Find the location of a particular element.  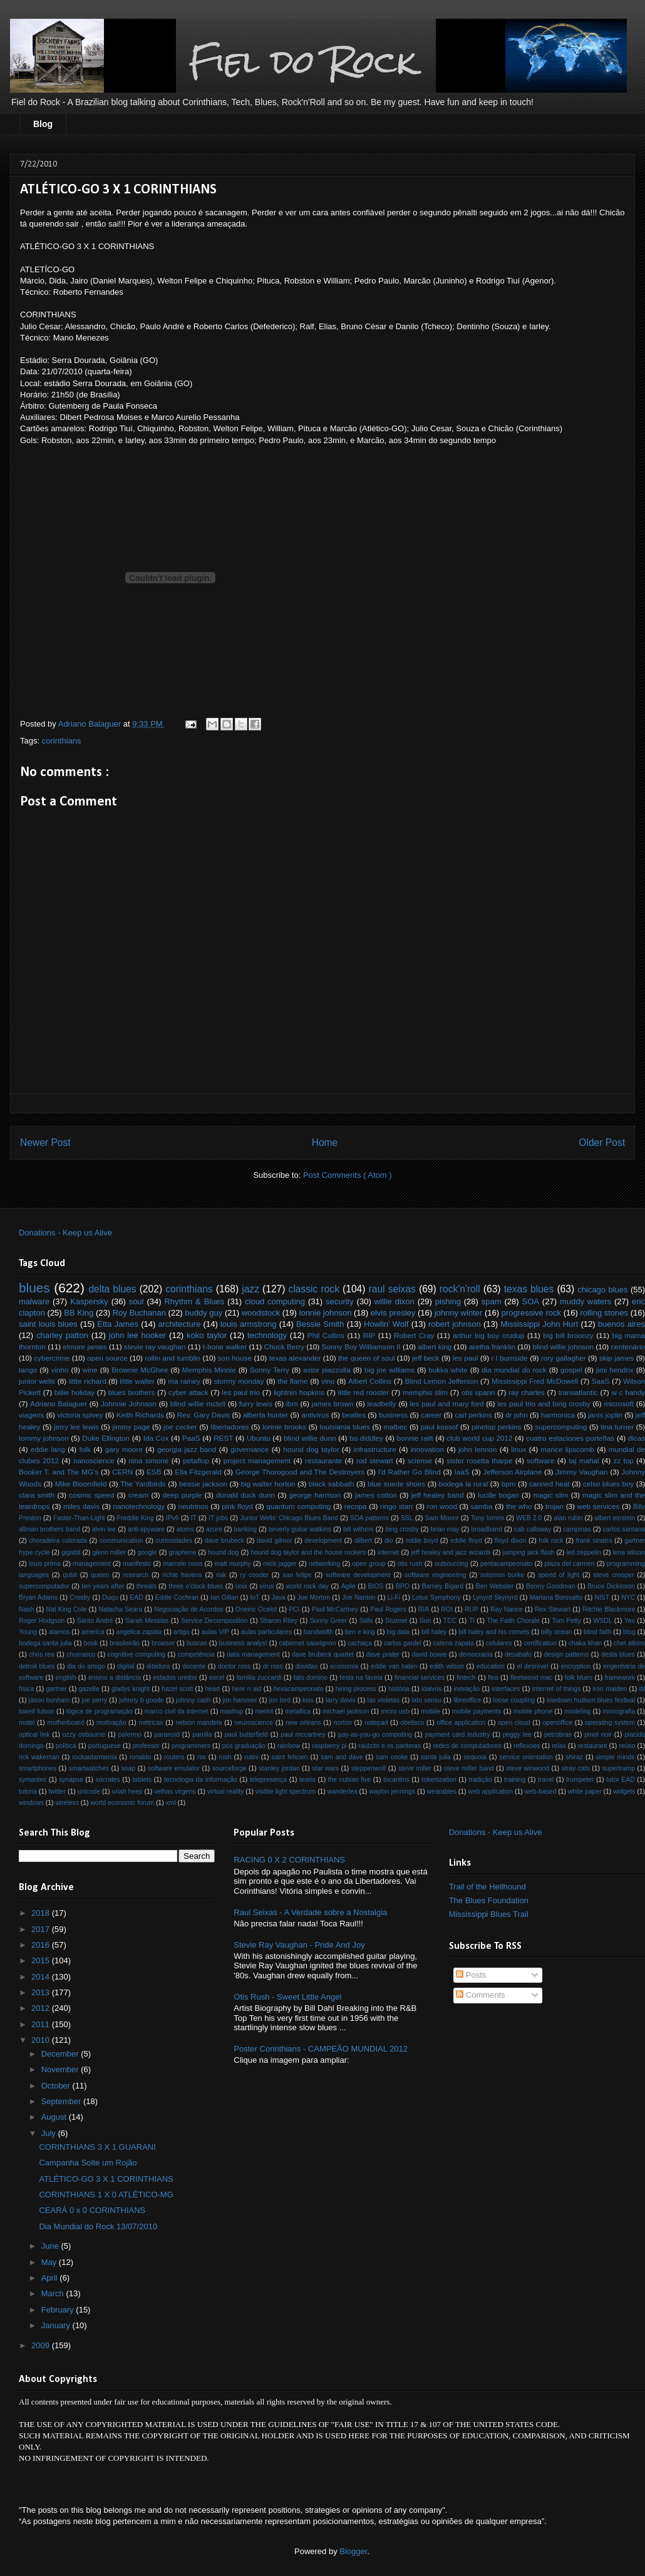

joe cocker is located at coordinates (180, 1427).